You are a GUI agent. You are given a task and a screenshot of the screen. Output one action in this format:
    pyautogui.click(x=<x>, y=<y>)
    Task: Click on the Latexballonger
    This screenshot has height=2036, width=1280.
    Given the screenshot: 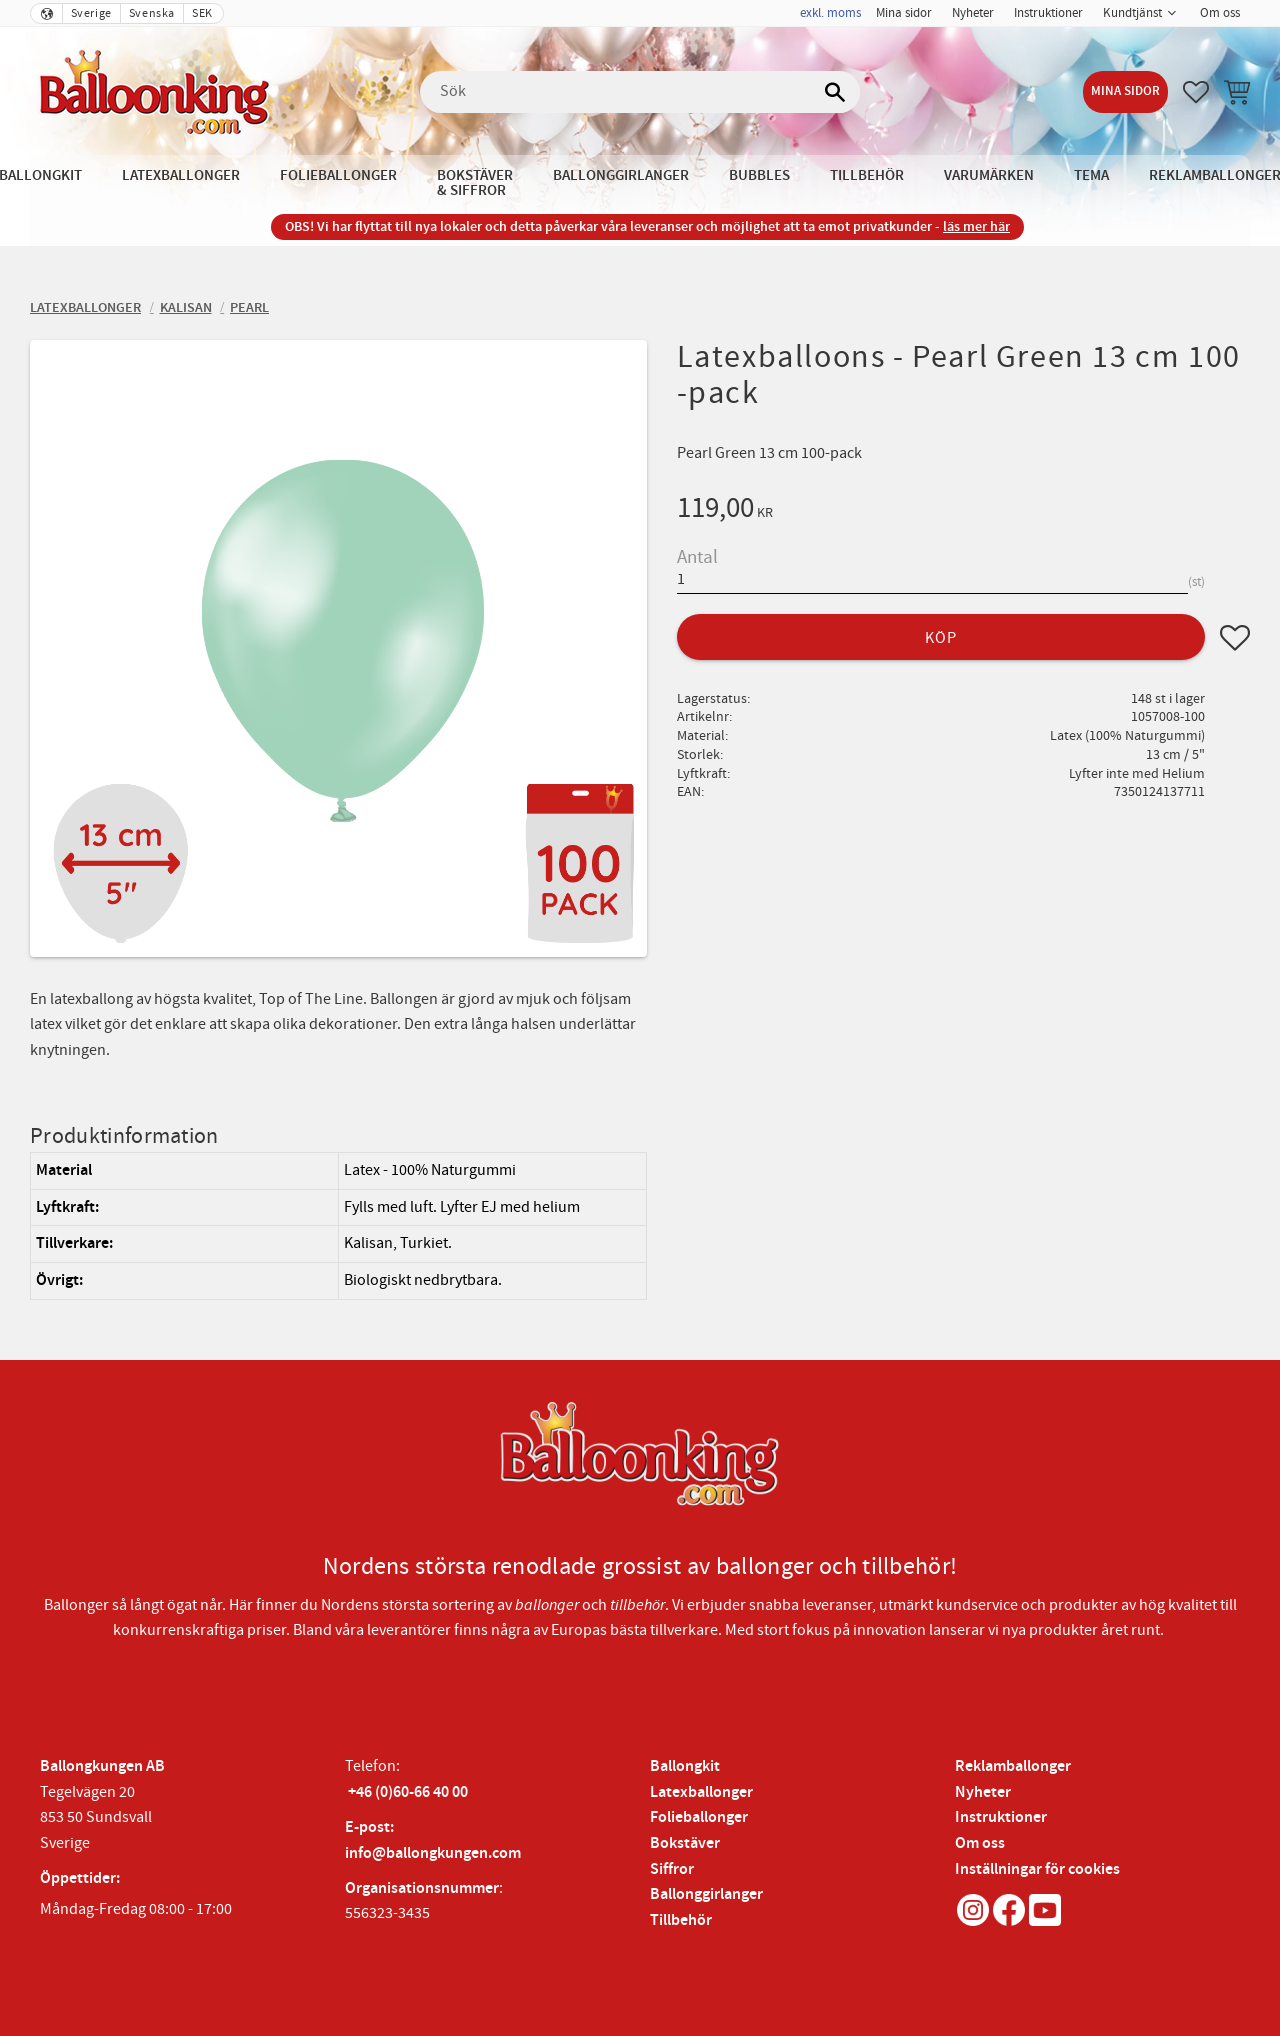 What is the action you would take?
    pyautogui.click(x=701, y=1792)
    